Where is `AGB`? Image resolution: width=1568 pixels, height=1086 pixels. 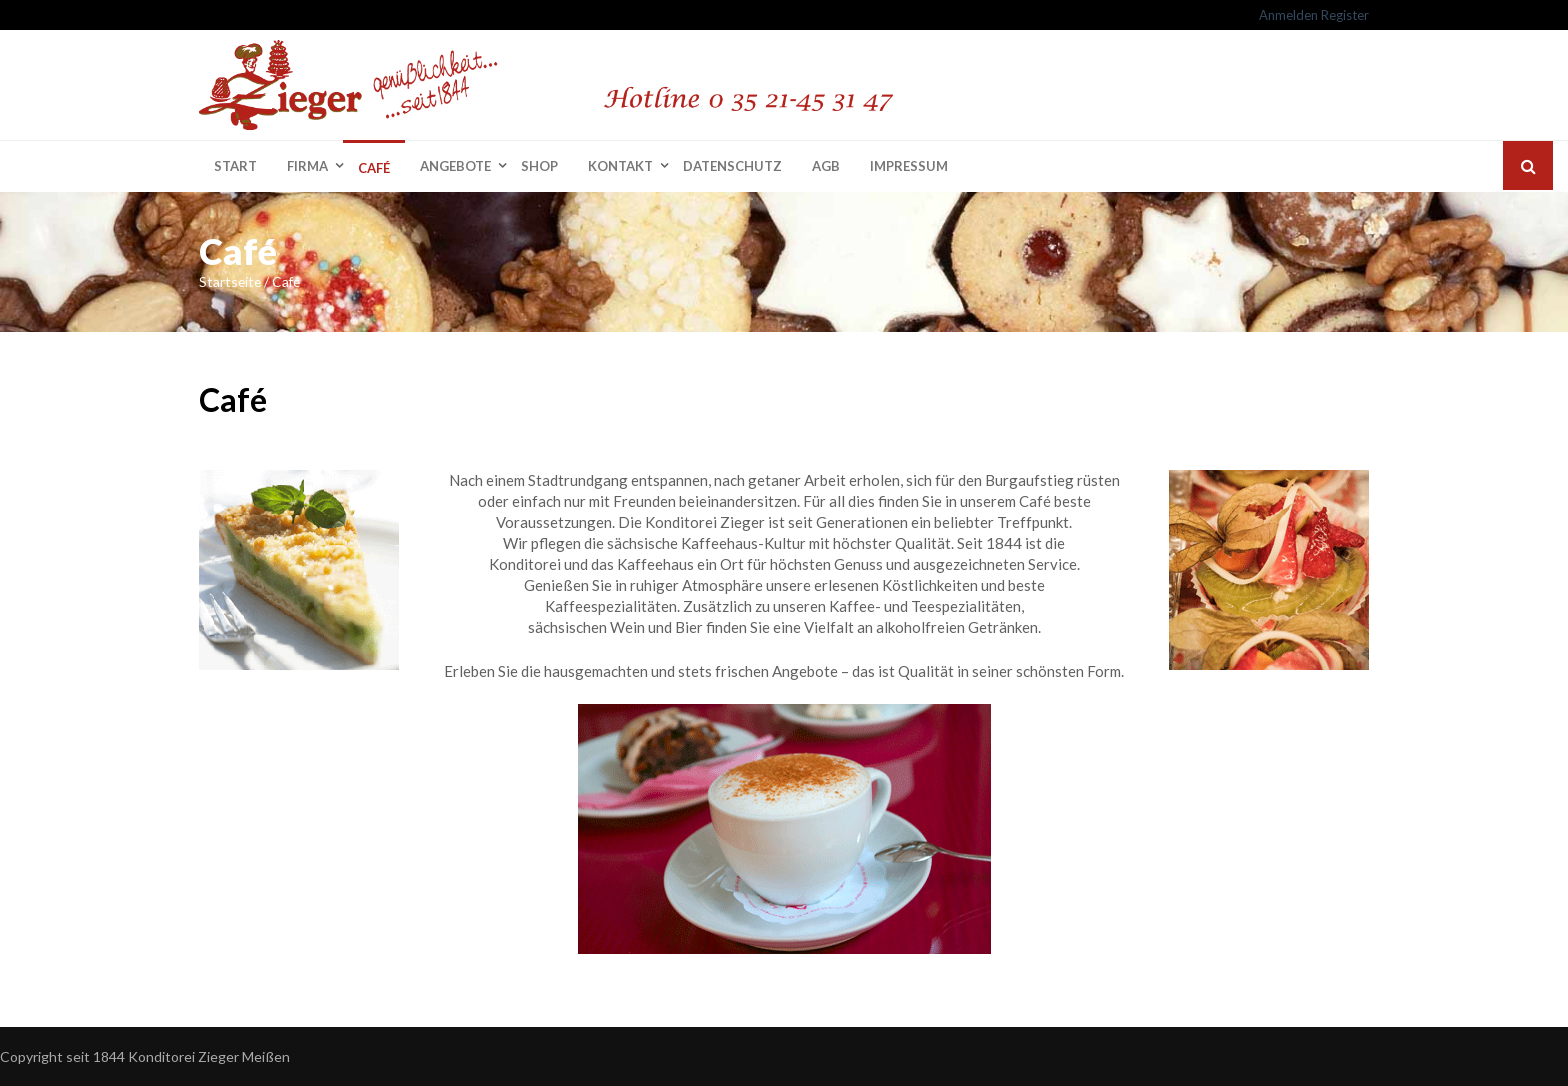
AGB is located at coordinates (826, 166).